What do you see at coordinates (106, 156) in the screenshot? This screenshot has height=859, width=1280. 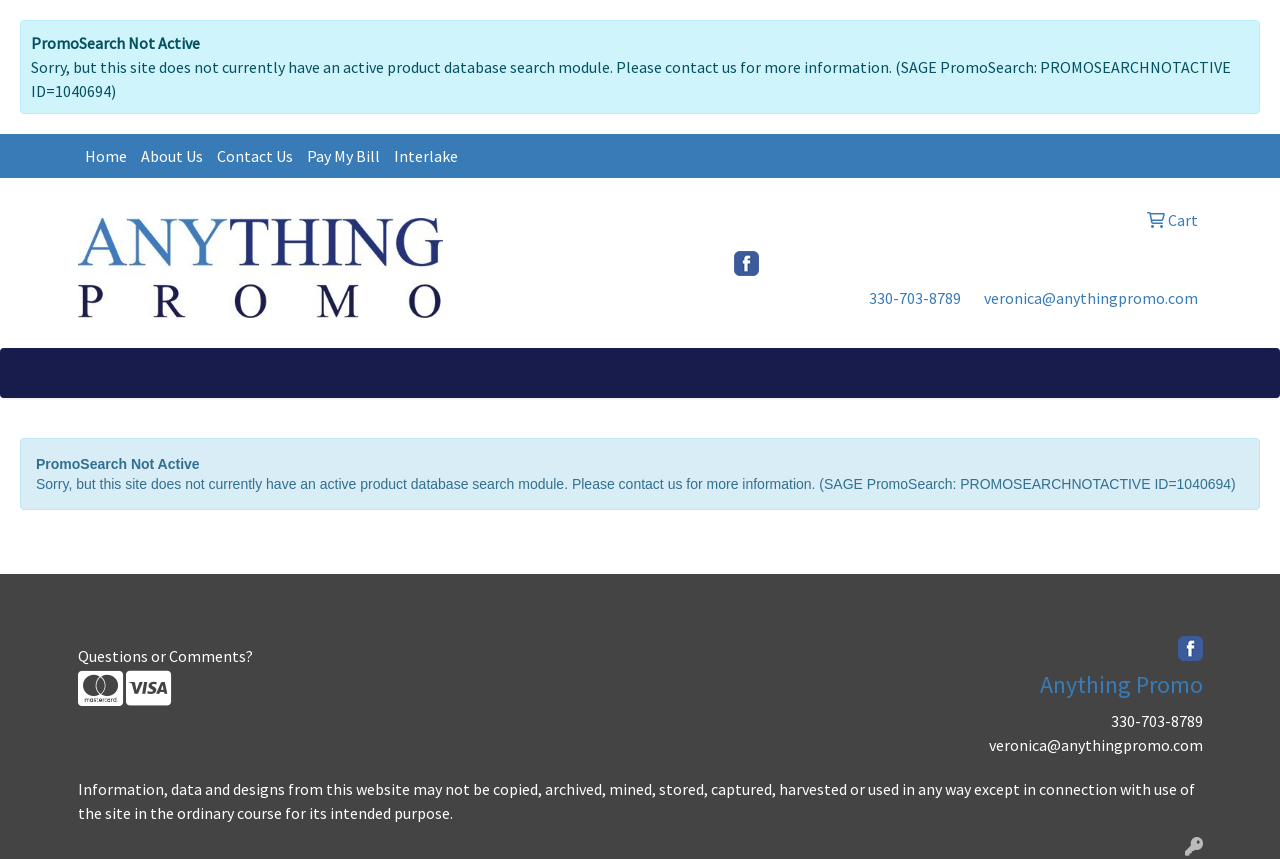 I see `Home` at bounding box center [106, 156].